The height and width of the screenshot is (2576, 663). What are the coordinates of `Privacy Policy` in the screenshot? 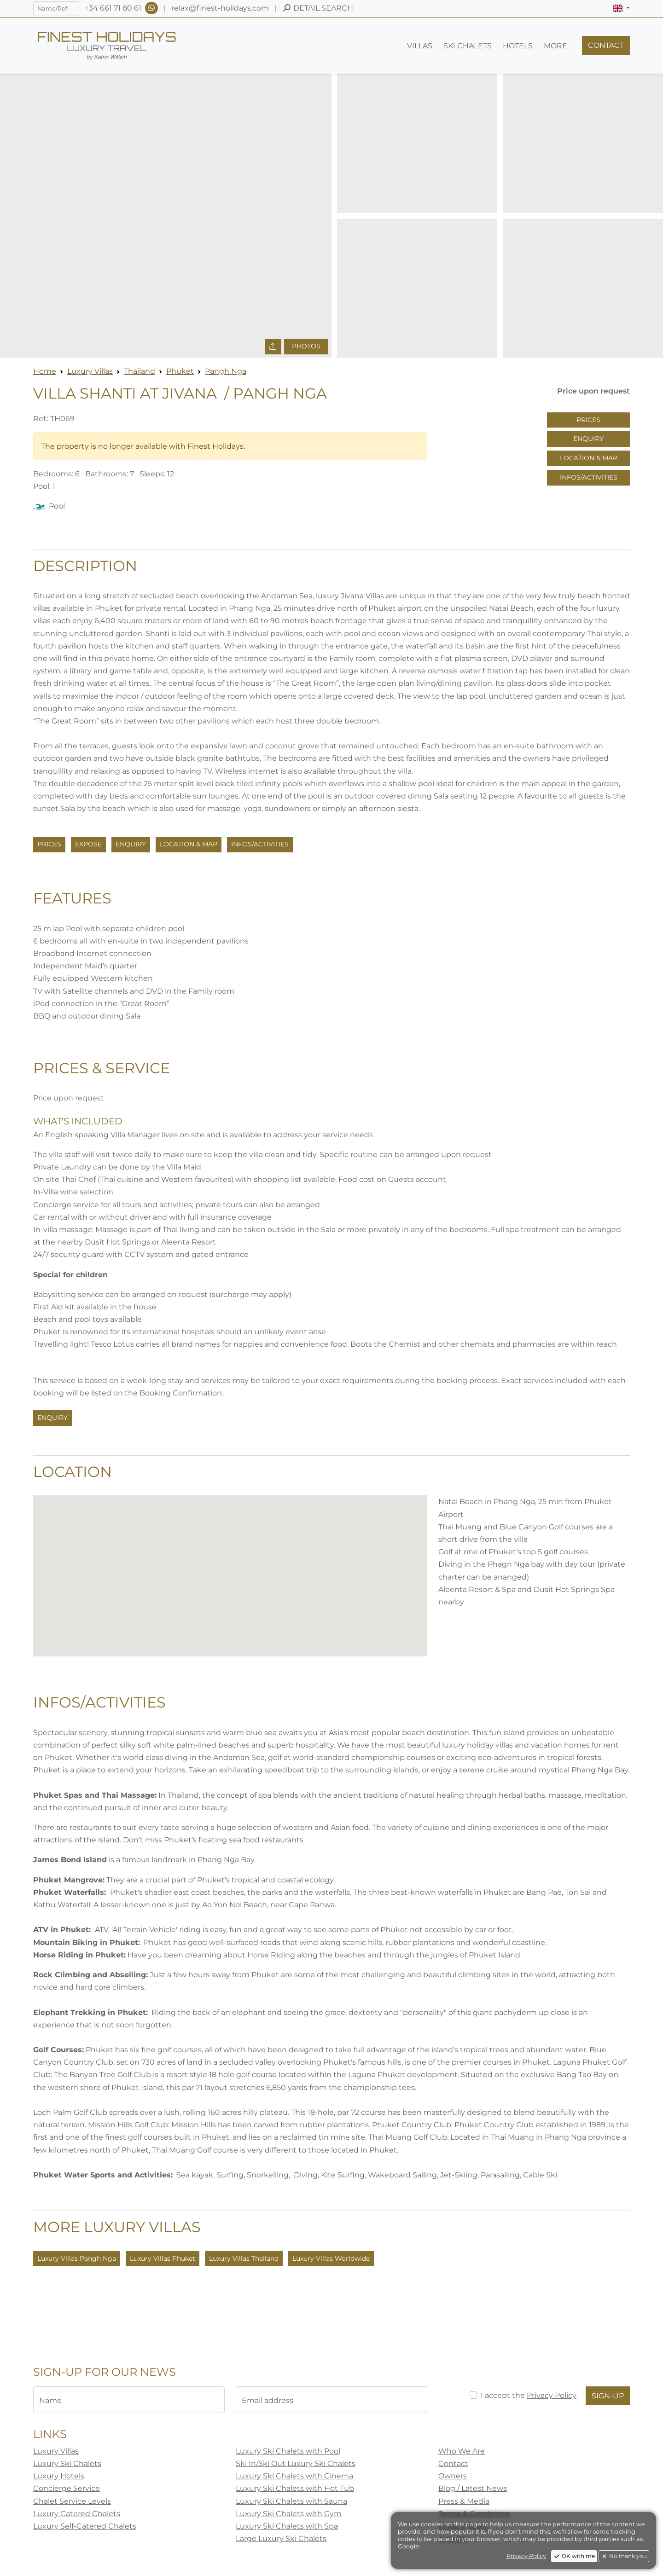 It's located at (551, 2395).